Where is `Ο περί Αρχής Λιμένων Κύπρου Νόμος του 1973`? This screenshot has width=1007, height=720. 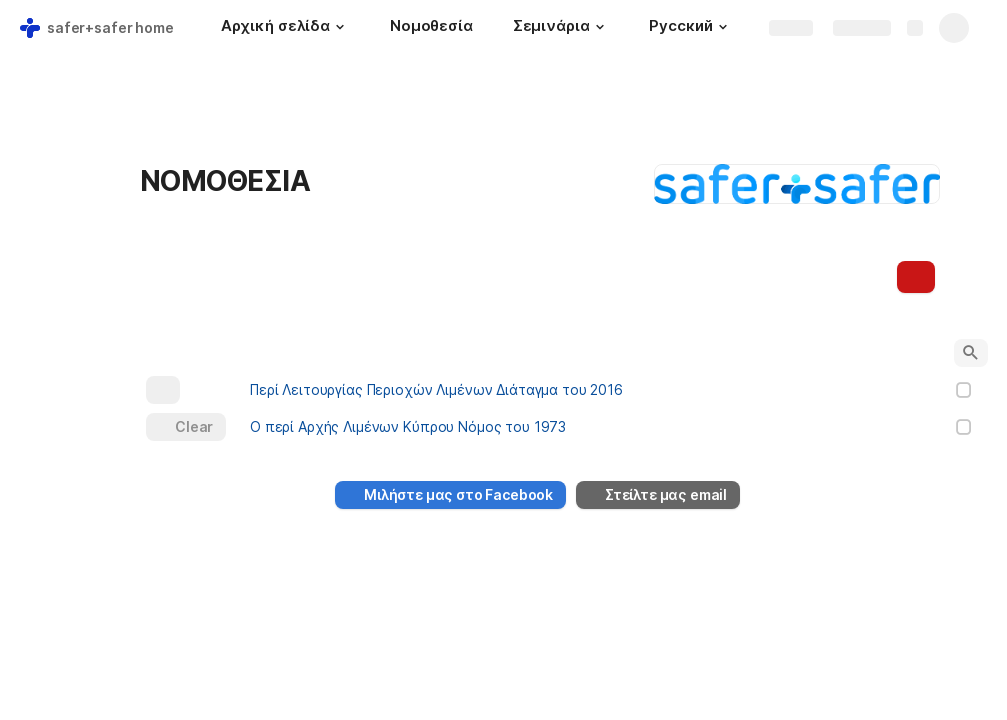
Ο περί Αρχής Λιμένων Κύπρου Νόμος του 1973 is located at coordinates (408, 426).